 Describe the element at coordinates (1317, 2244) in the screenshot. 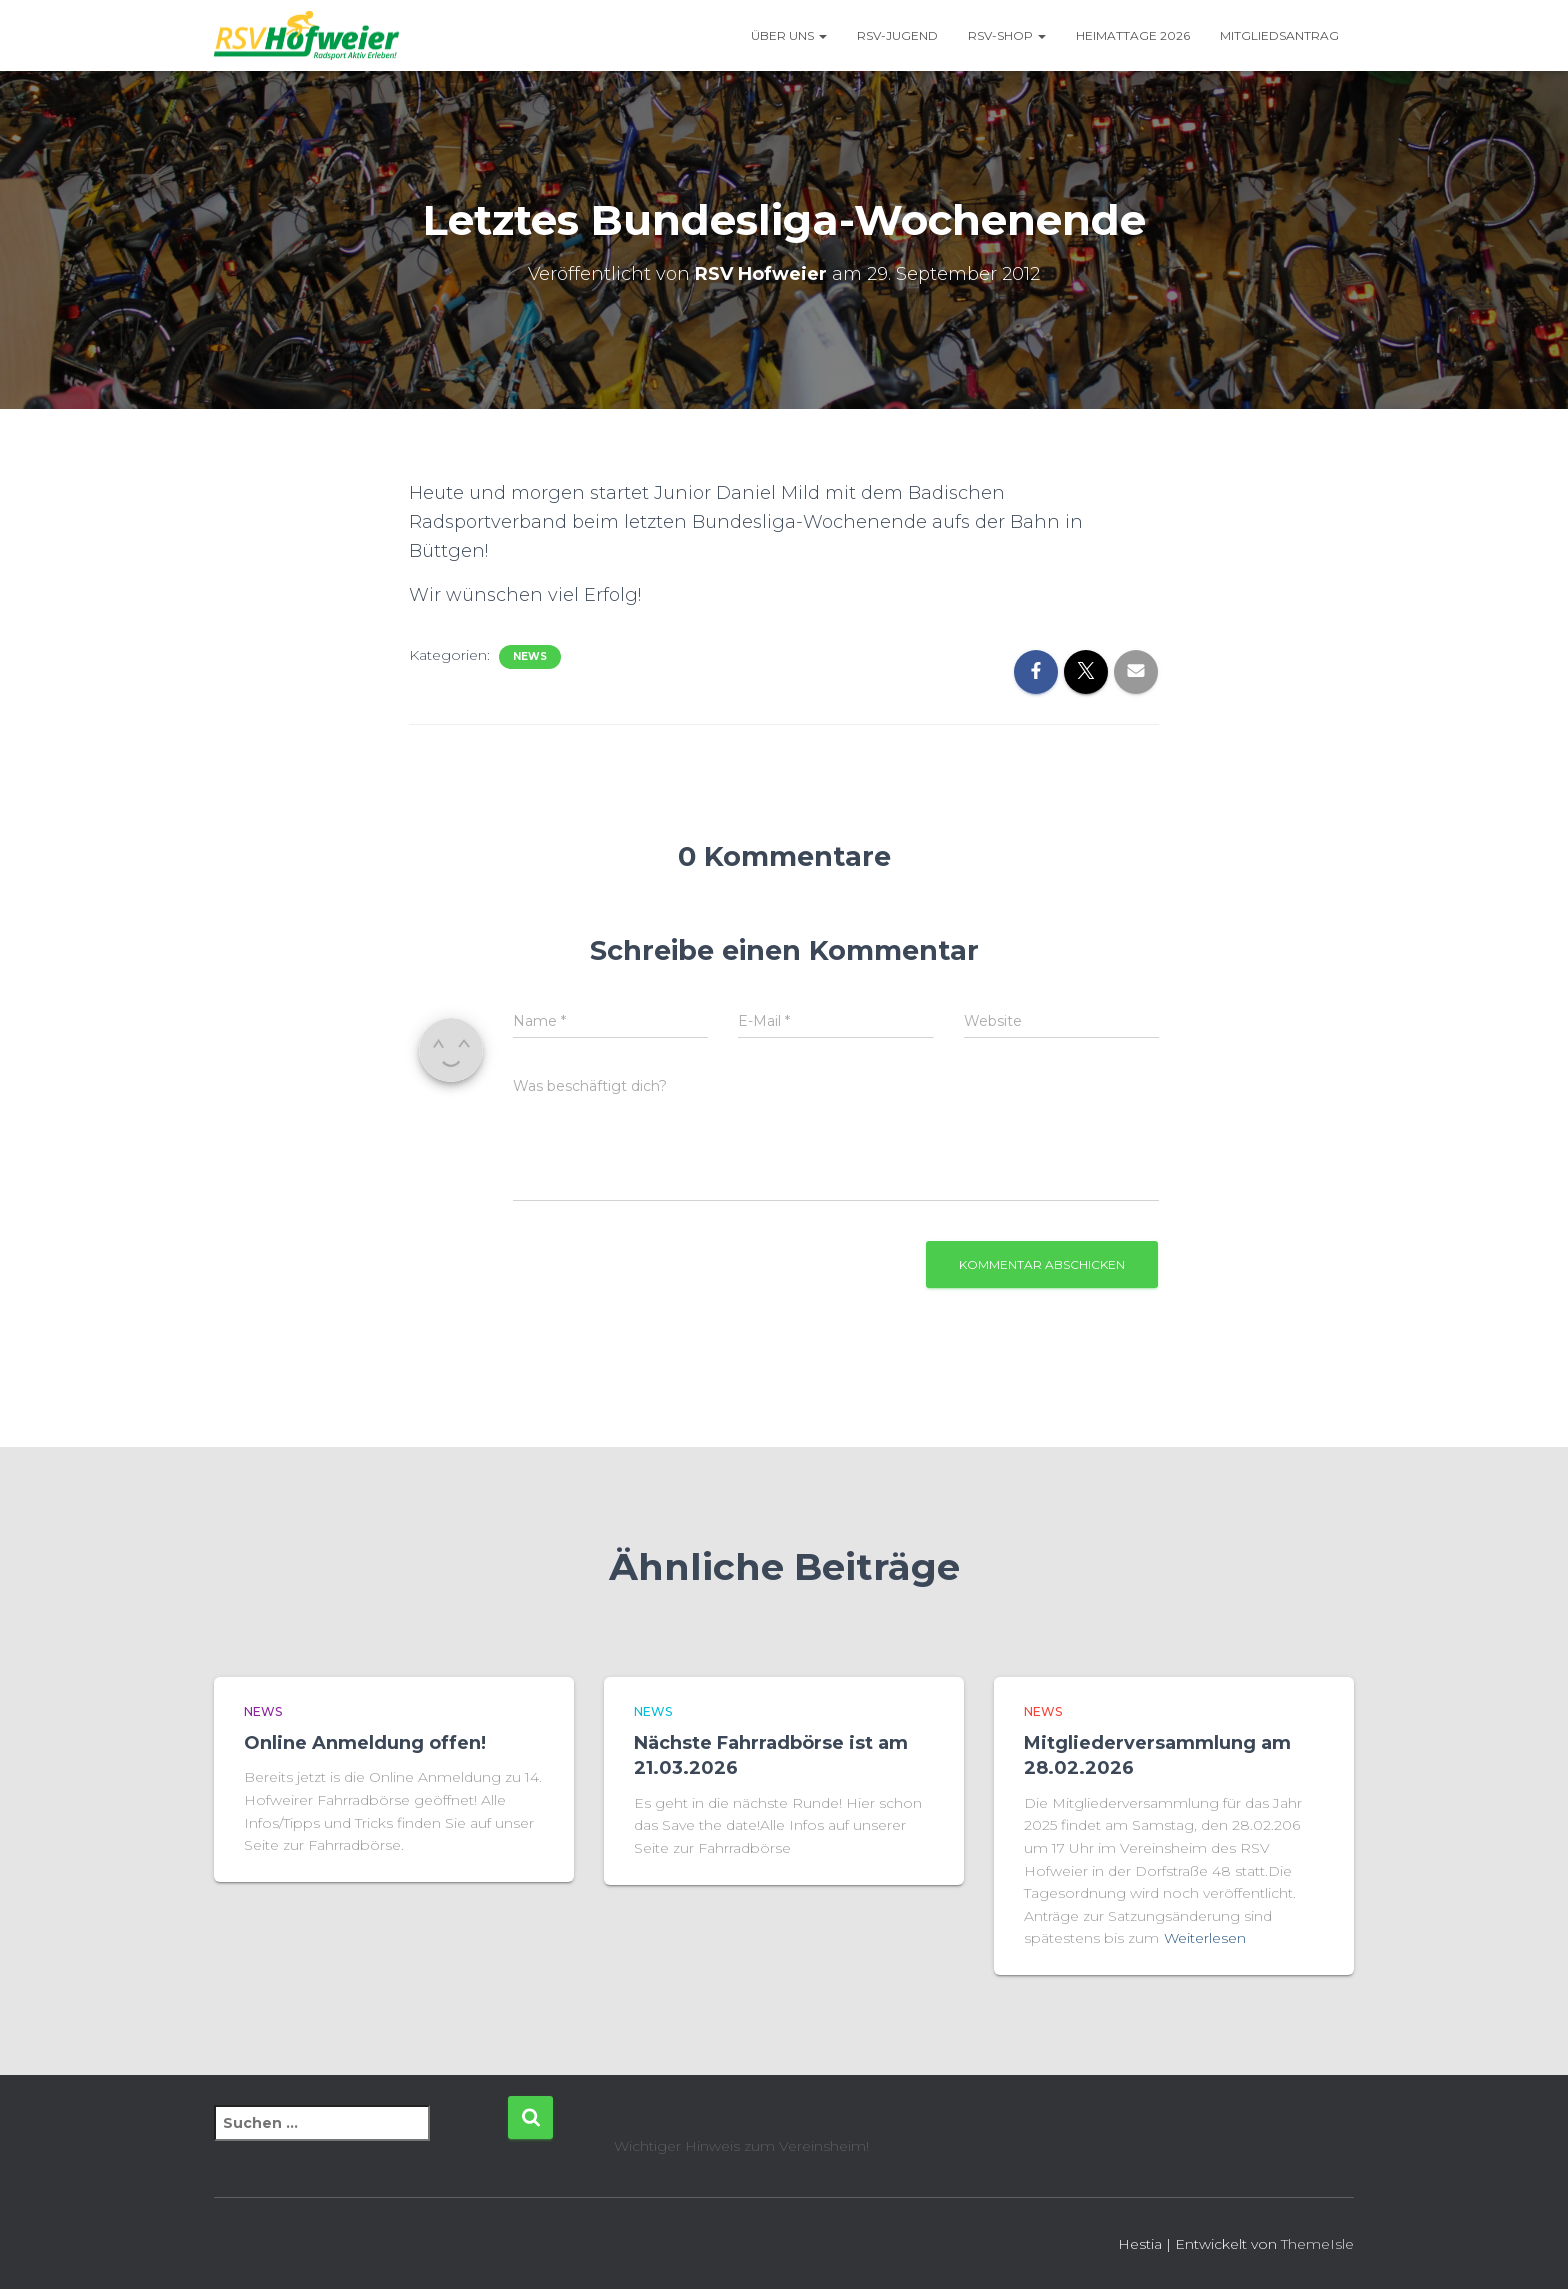

I see `ThemeIsle` at that location.